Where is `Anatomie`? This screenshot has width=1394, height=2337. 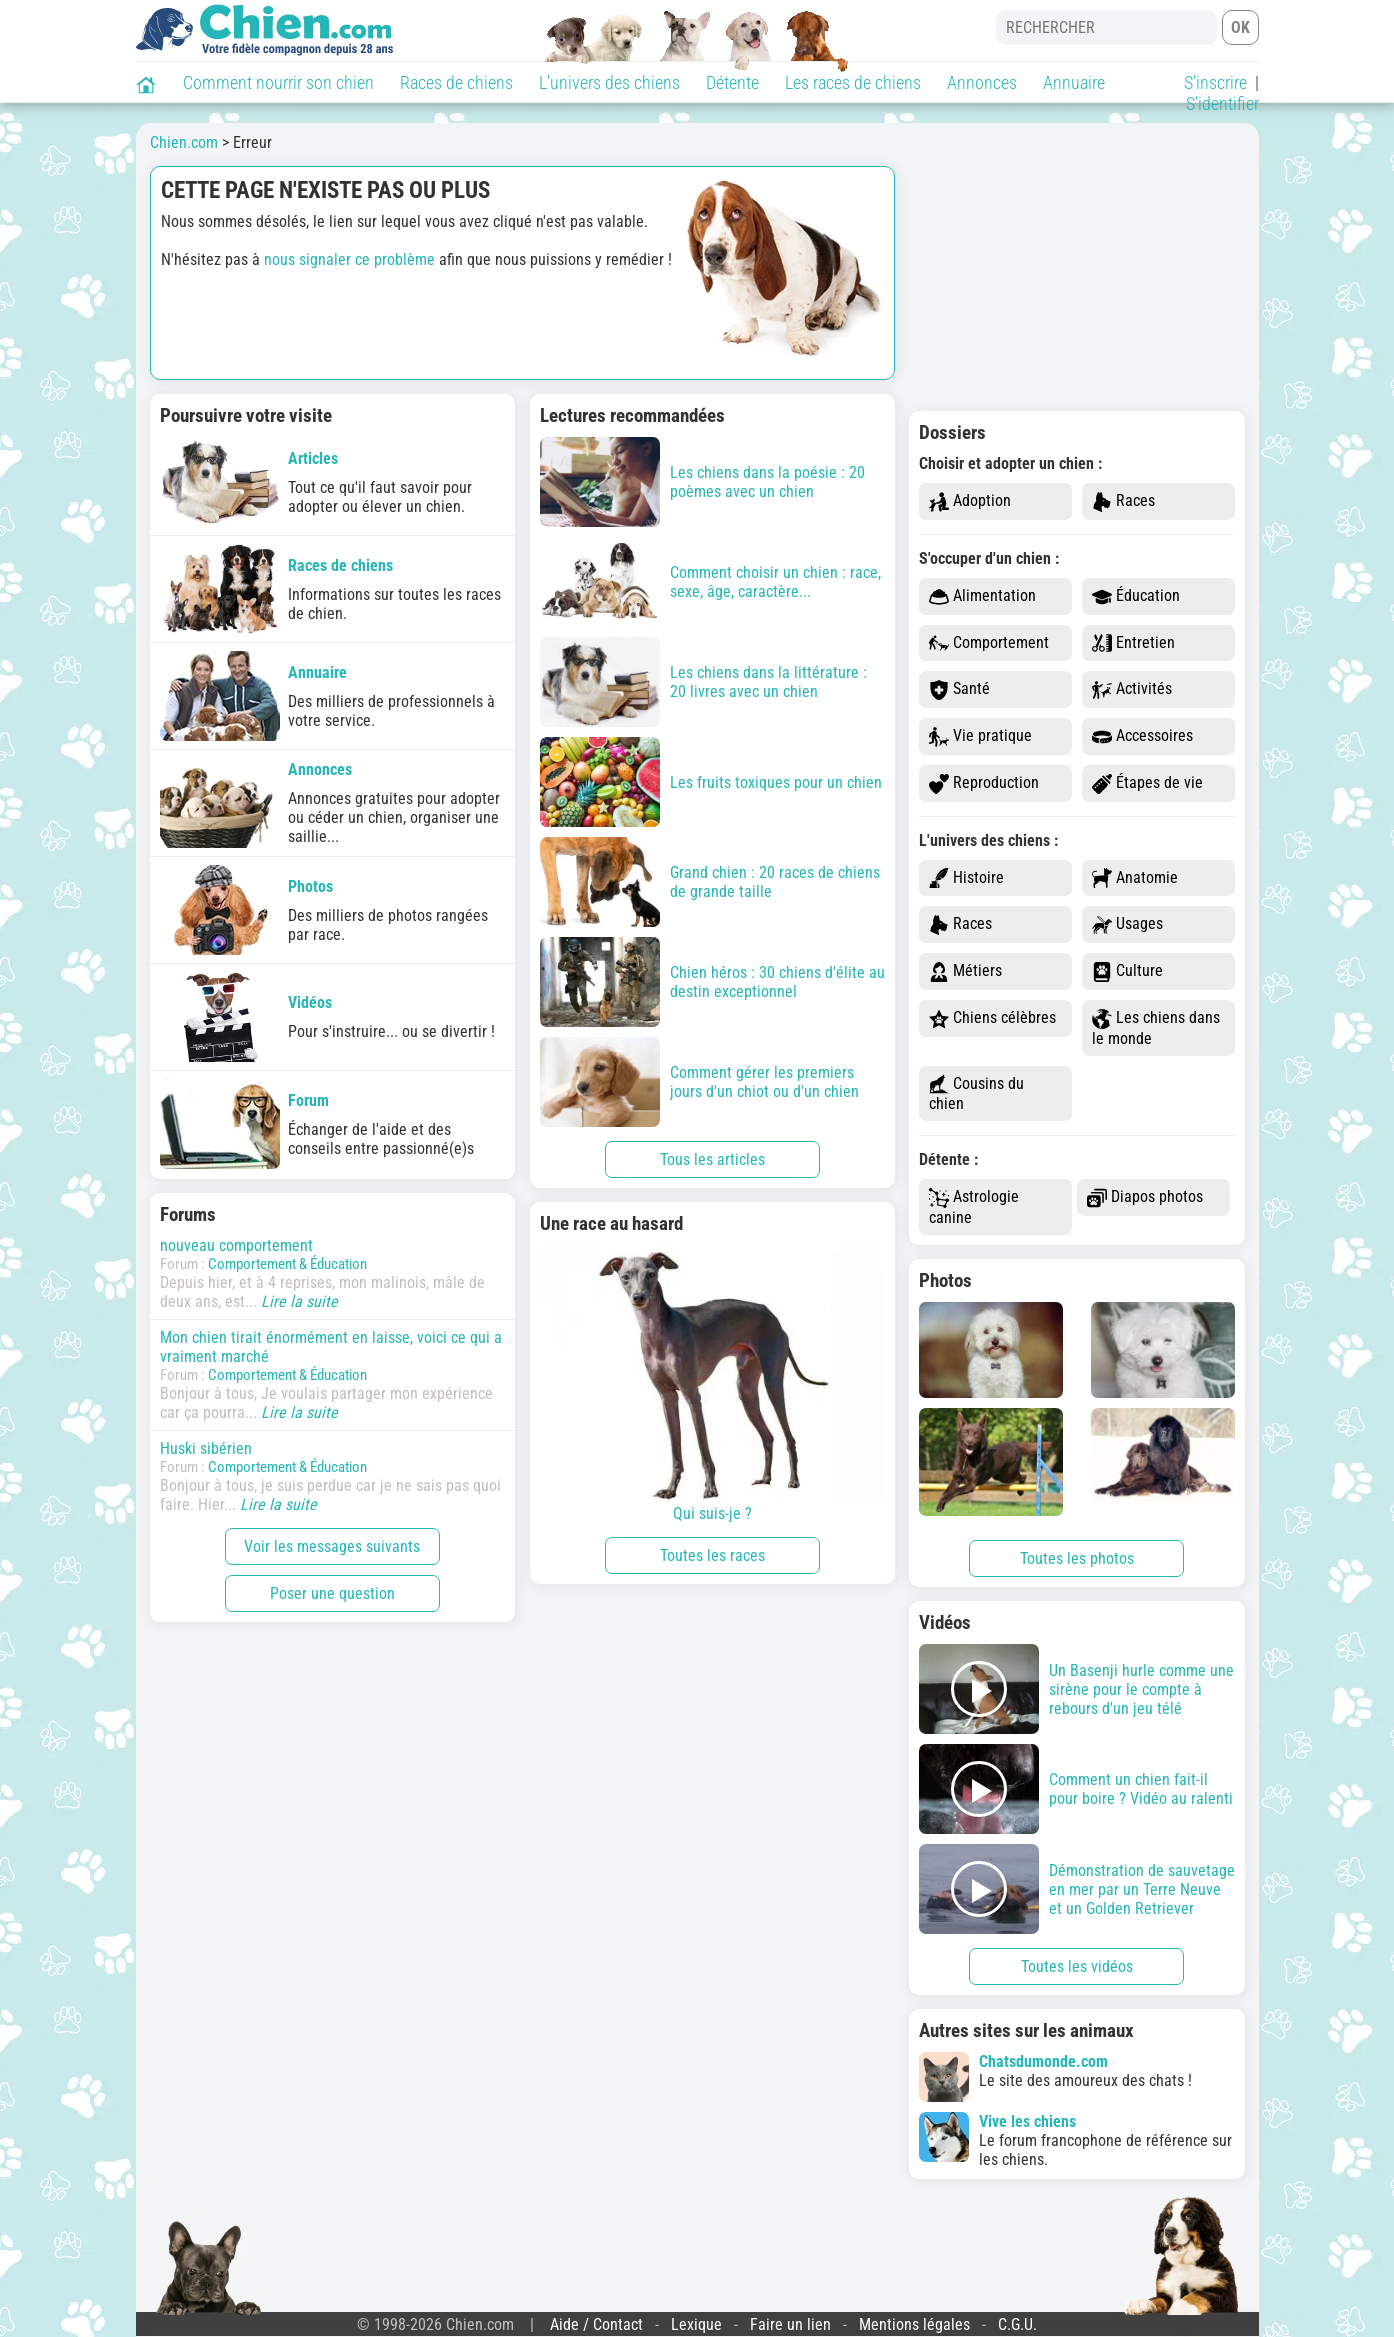 Anatomie is located at coordinates (1135, 878).